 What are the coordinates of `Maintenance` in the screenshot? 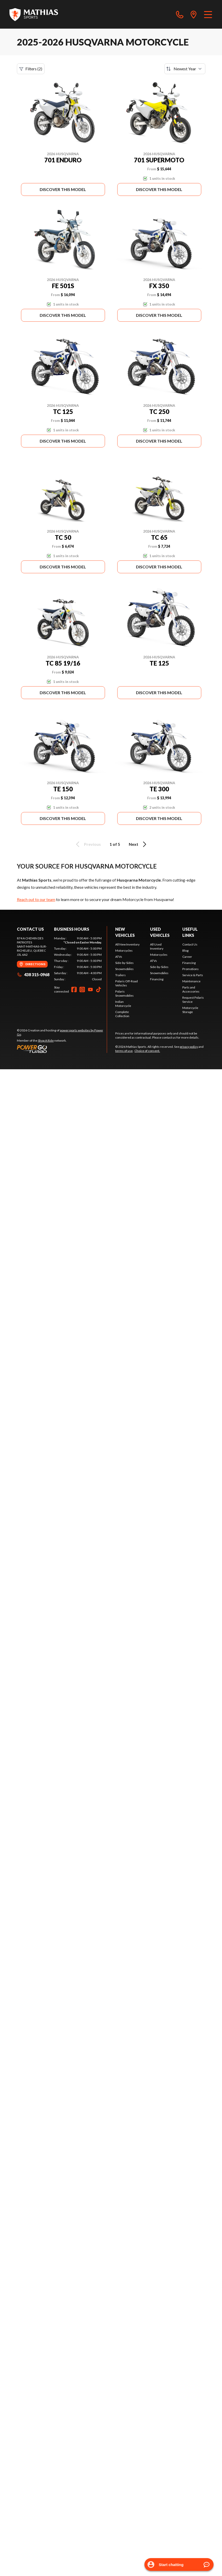 It's located at (191, 981).